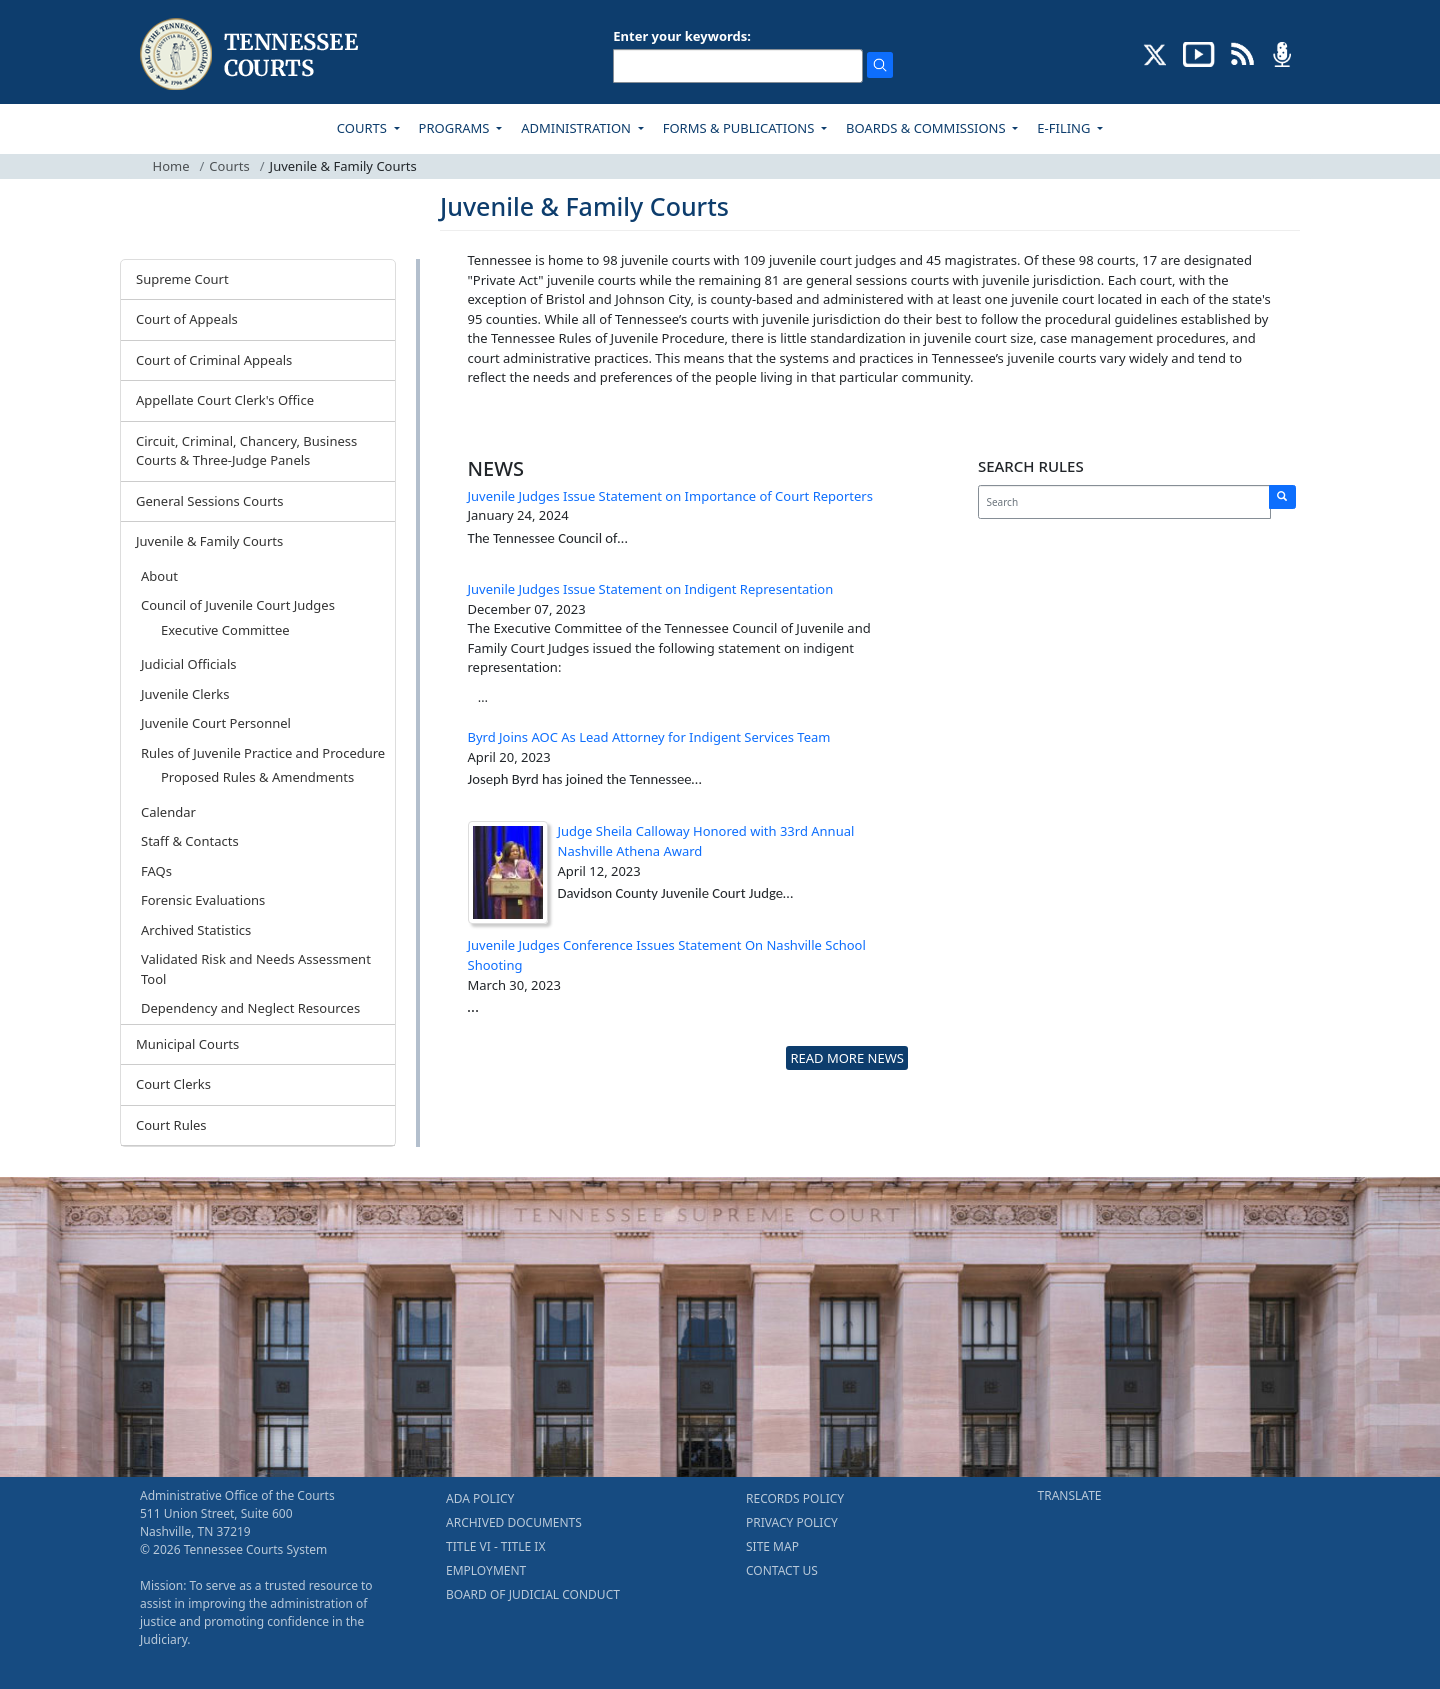 The height and width of the screenshot is (1689, 1440). I want to click on EMPLOYMENT, so click(486, 1570).